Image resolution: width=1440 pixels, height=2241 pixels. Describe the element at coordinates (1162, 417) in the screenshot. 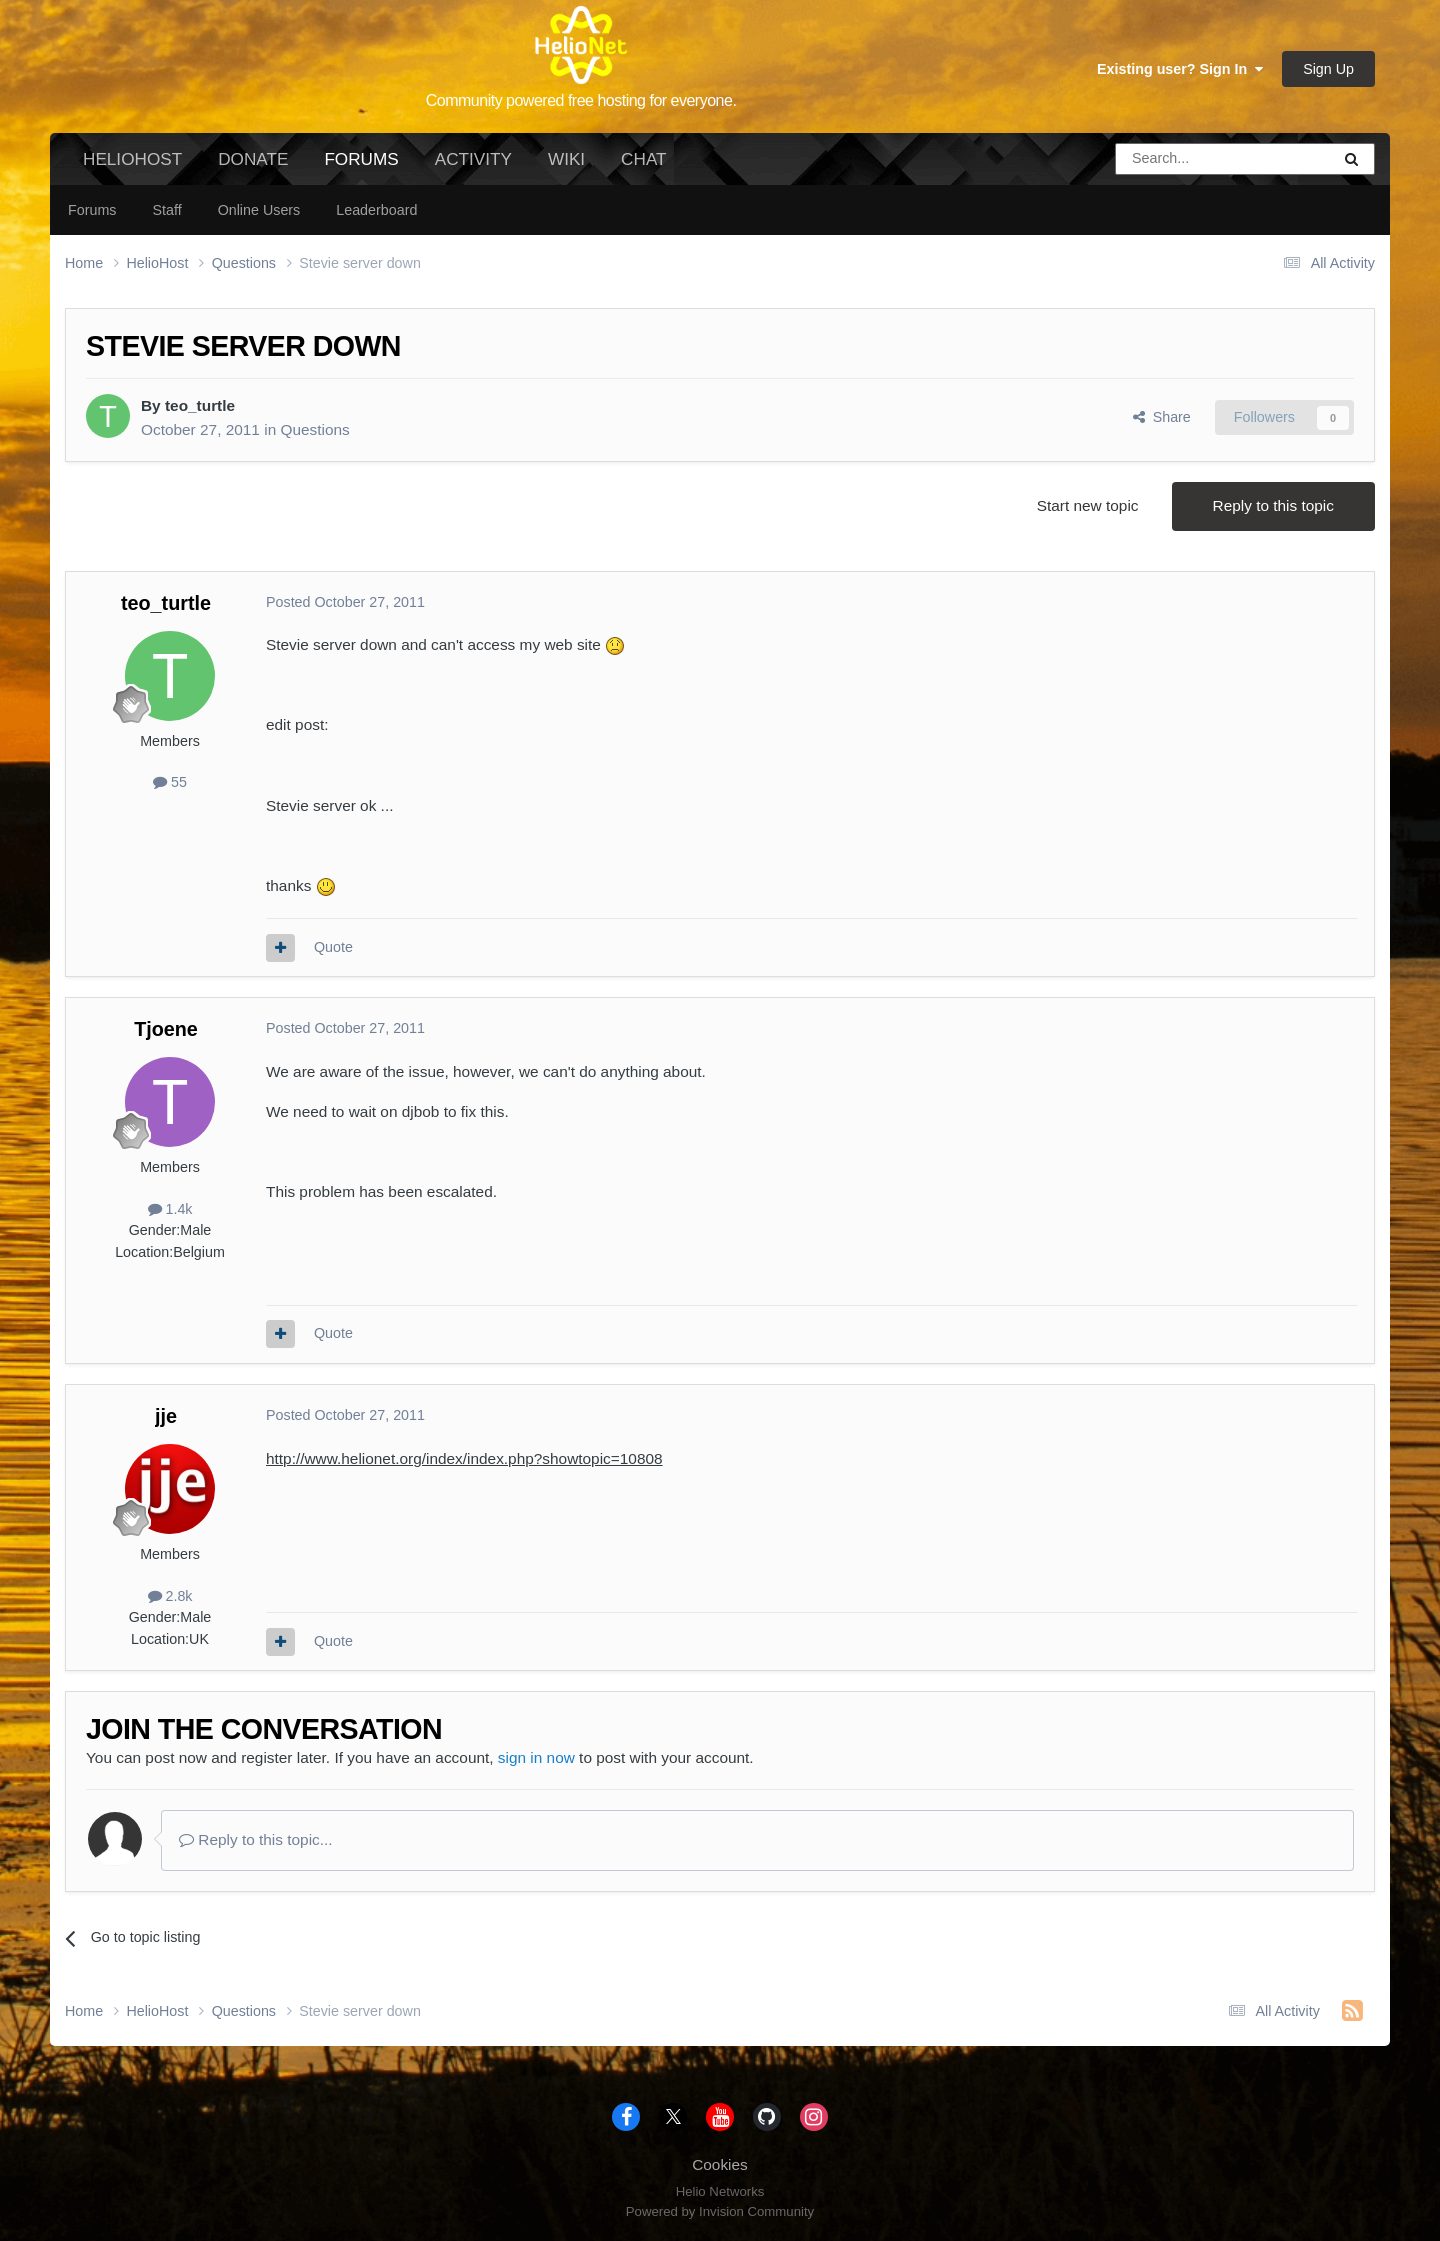

I see `Share` at that location.